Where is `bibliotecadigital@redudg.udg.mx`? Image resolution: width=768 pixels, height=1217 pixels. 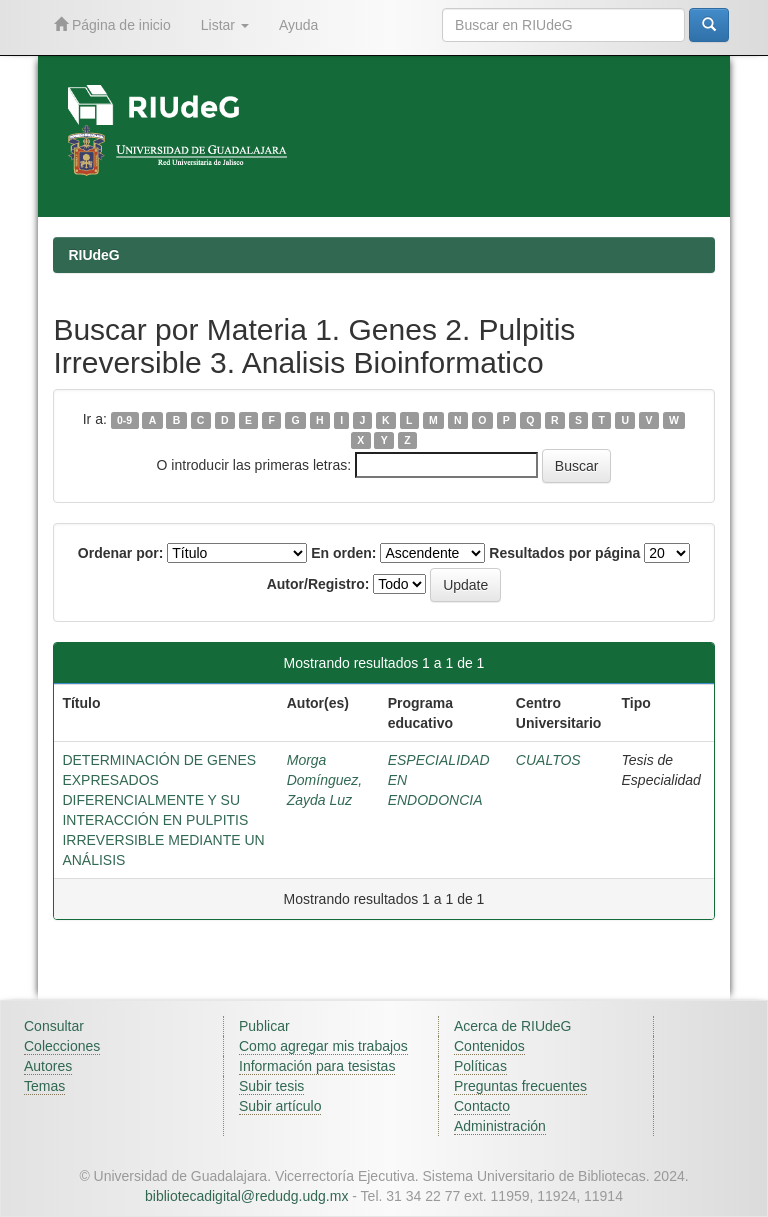 bibliotecadigital@redudg.udg.mx is located at coordinates (246, 1196).